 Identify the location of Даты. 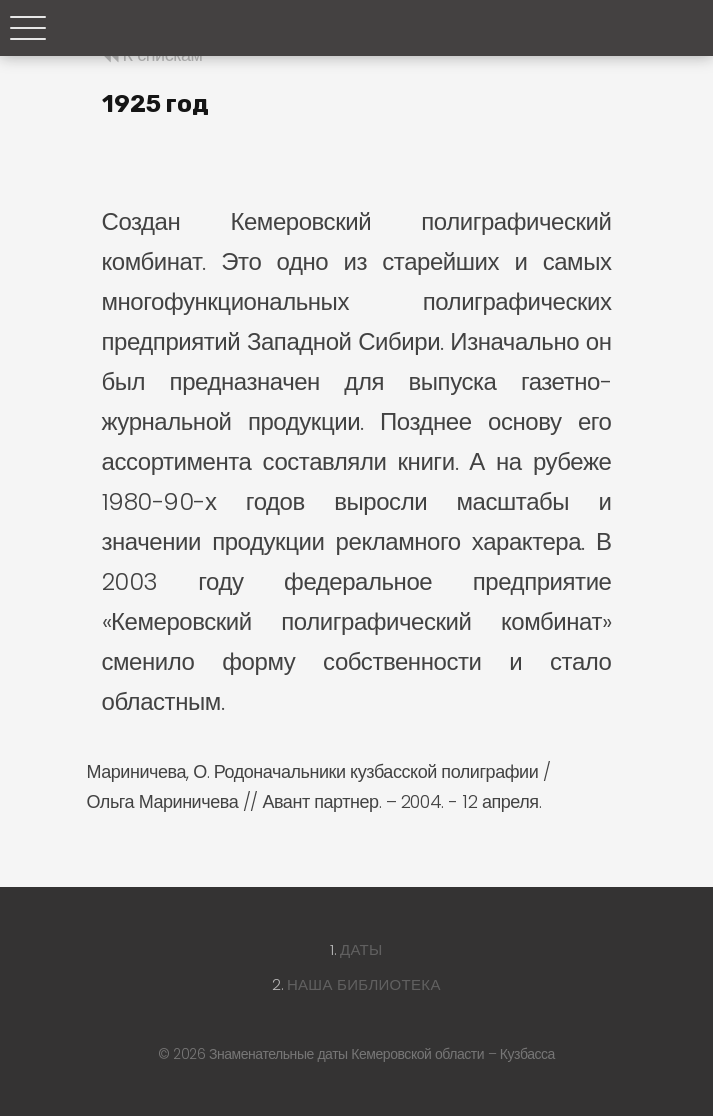
(361, 949).